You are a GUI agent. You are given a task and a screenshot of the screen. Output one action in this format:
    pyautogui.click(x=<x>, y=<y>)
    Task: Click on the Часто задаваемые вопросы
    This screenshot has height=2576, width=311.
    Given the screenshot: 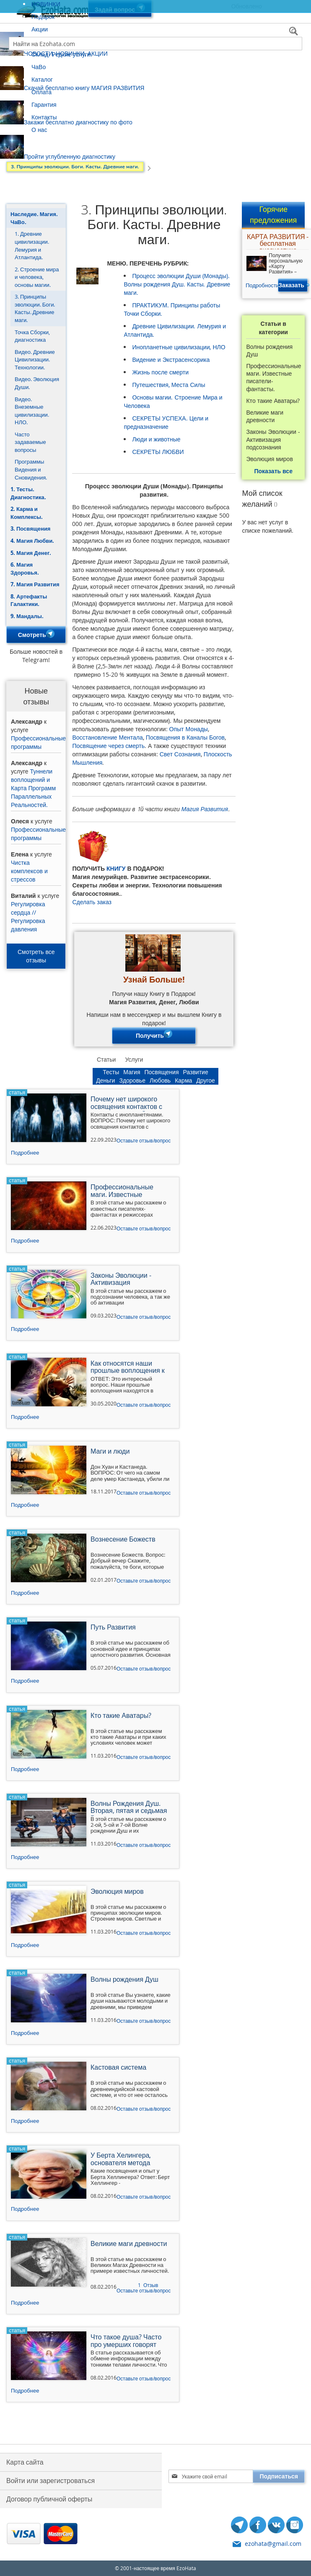 What is the action you would take?
    pyautogui.click(x=30, y=442)
    